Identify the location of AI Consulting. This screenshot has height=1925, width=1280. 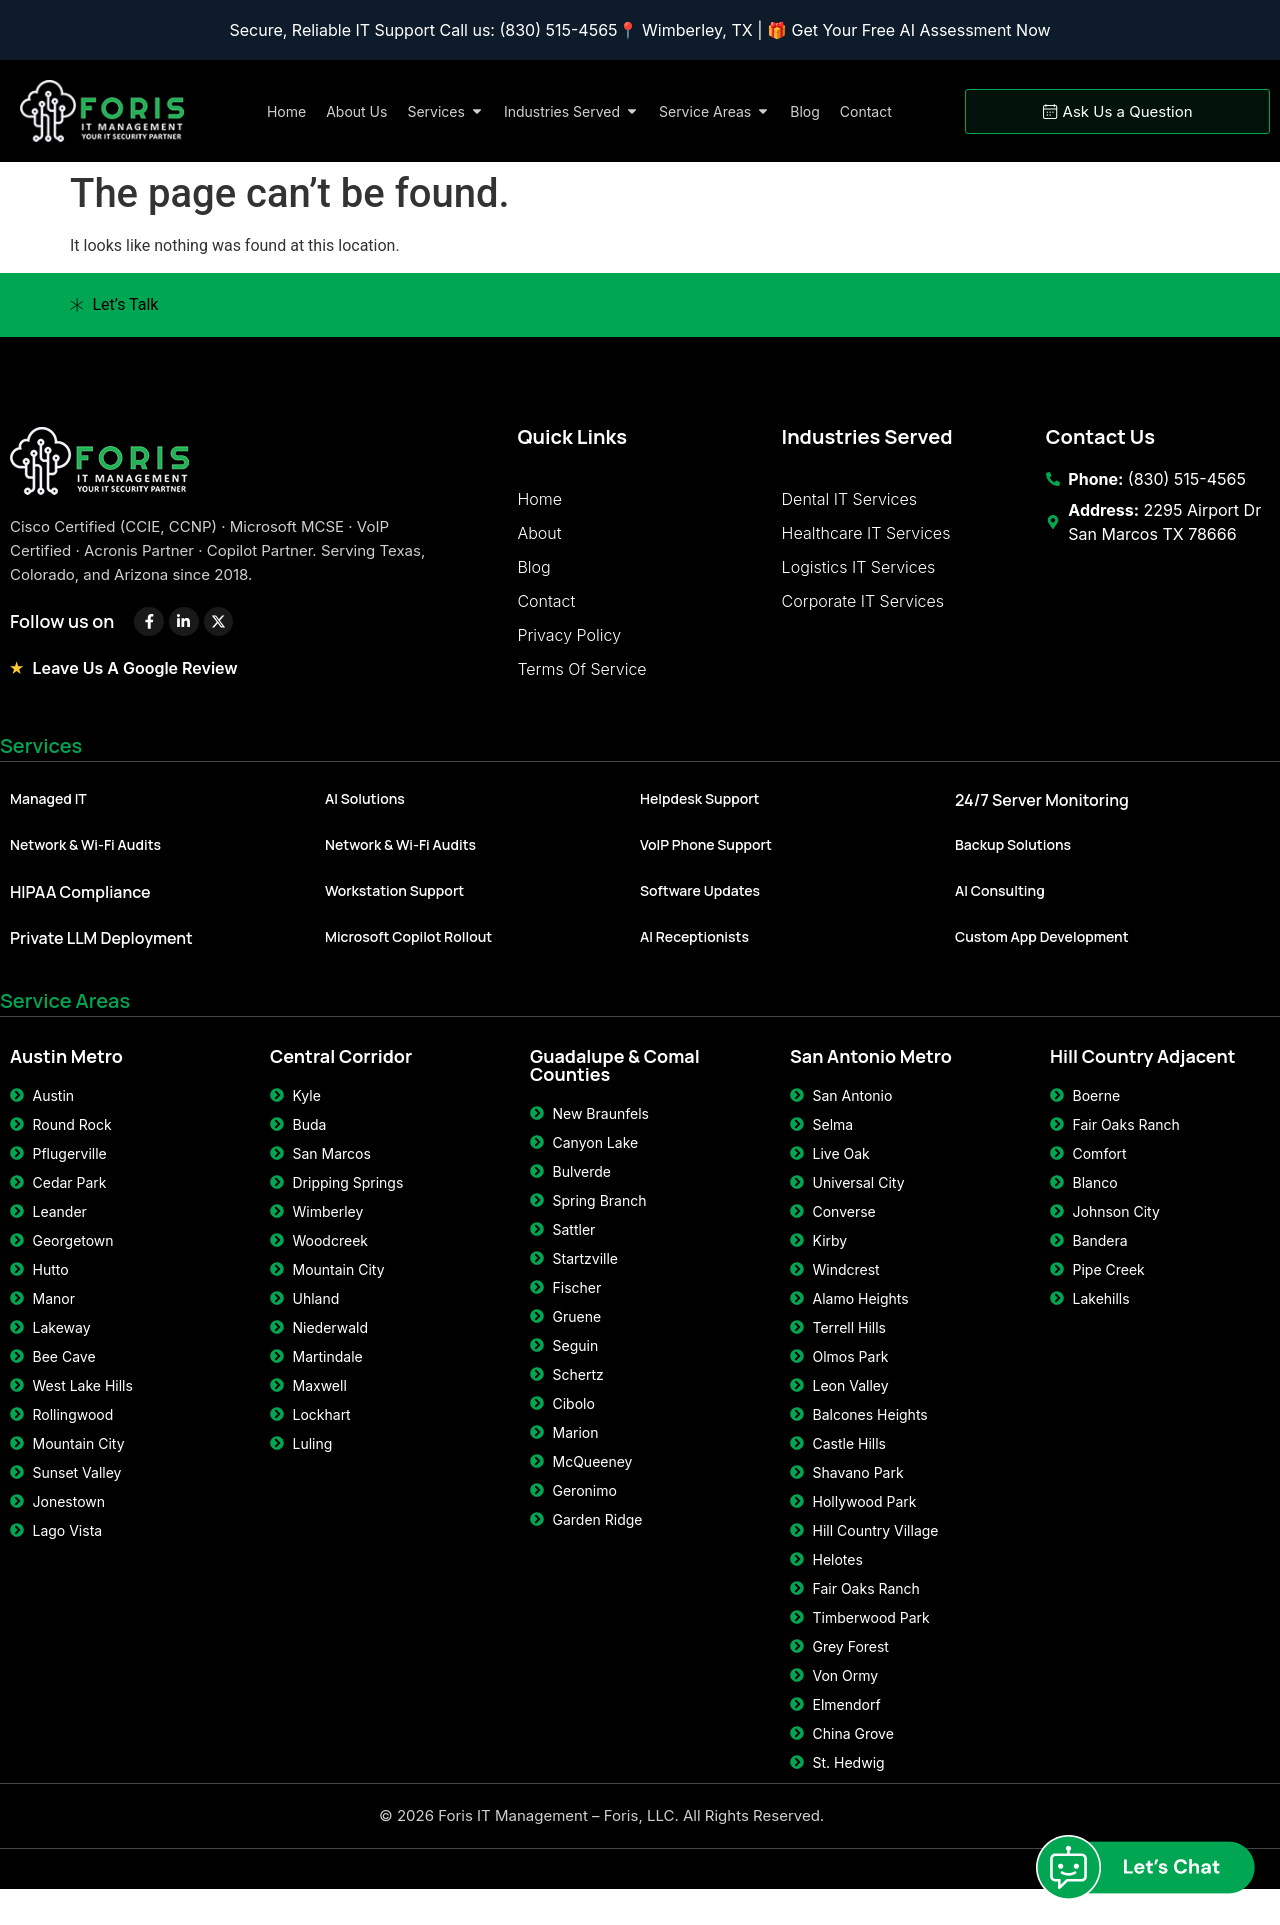
(1000, 906).